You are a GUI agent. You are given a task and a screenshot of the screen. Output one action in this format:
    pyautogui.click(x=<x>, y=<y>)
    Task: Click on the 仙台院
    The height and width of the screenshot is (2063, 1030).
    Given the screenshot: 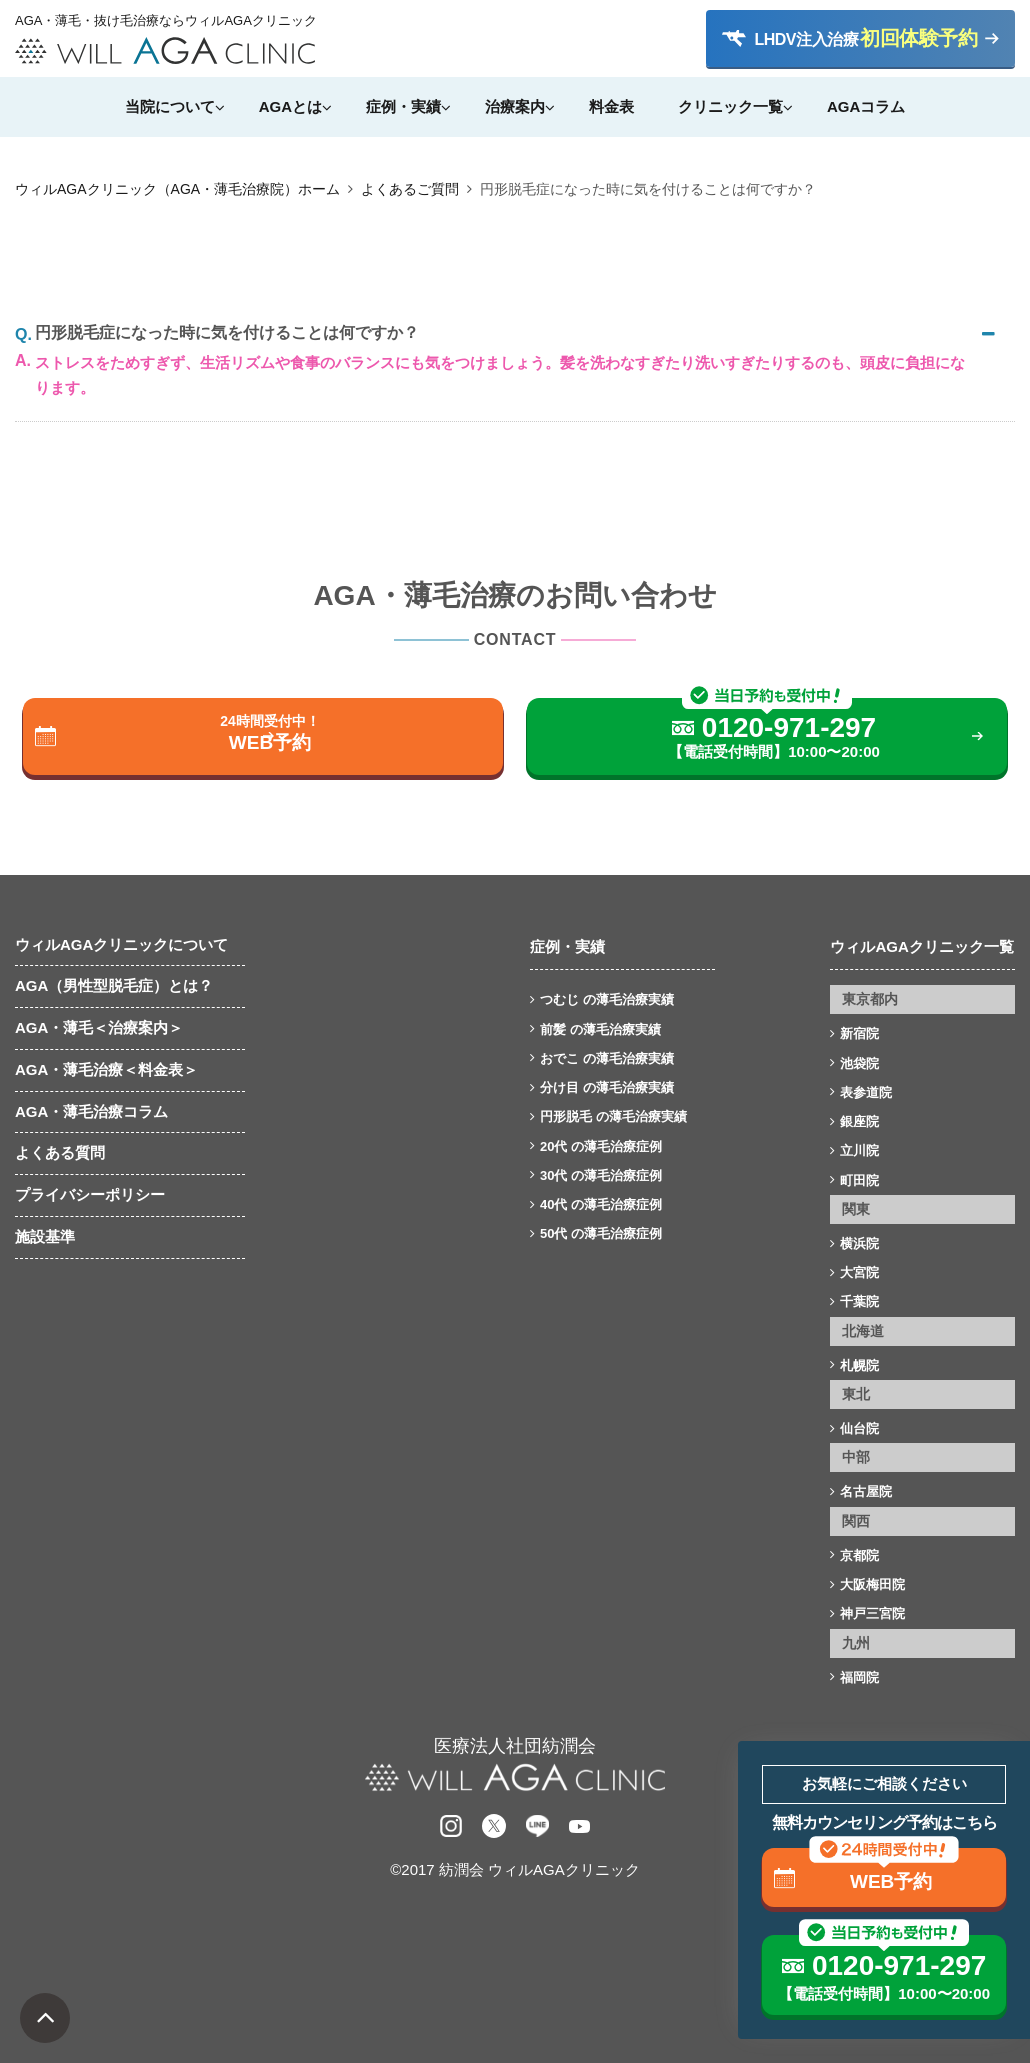 What is the action you would take?
    pyautogui.click(x=859, y=1428)
    